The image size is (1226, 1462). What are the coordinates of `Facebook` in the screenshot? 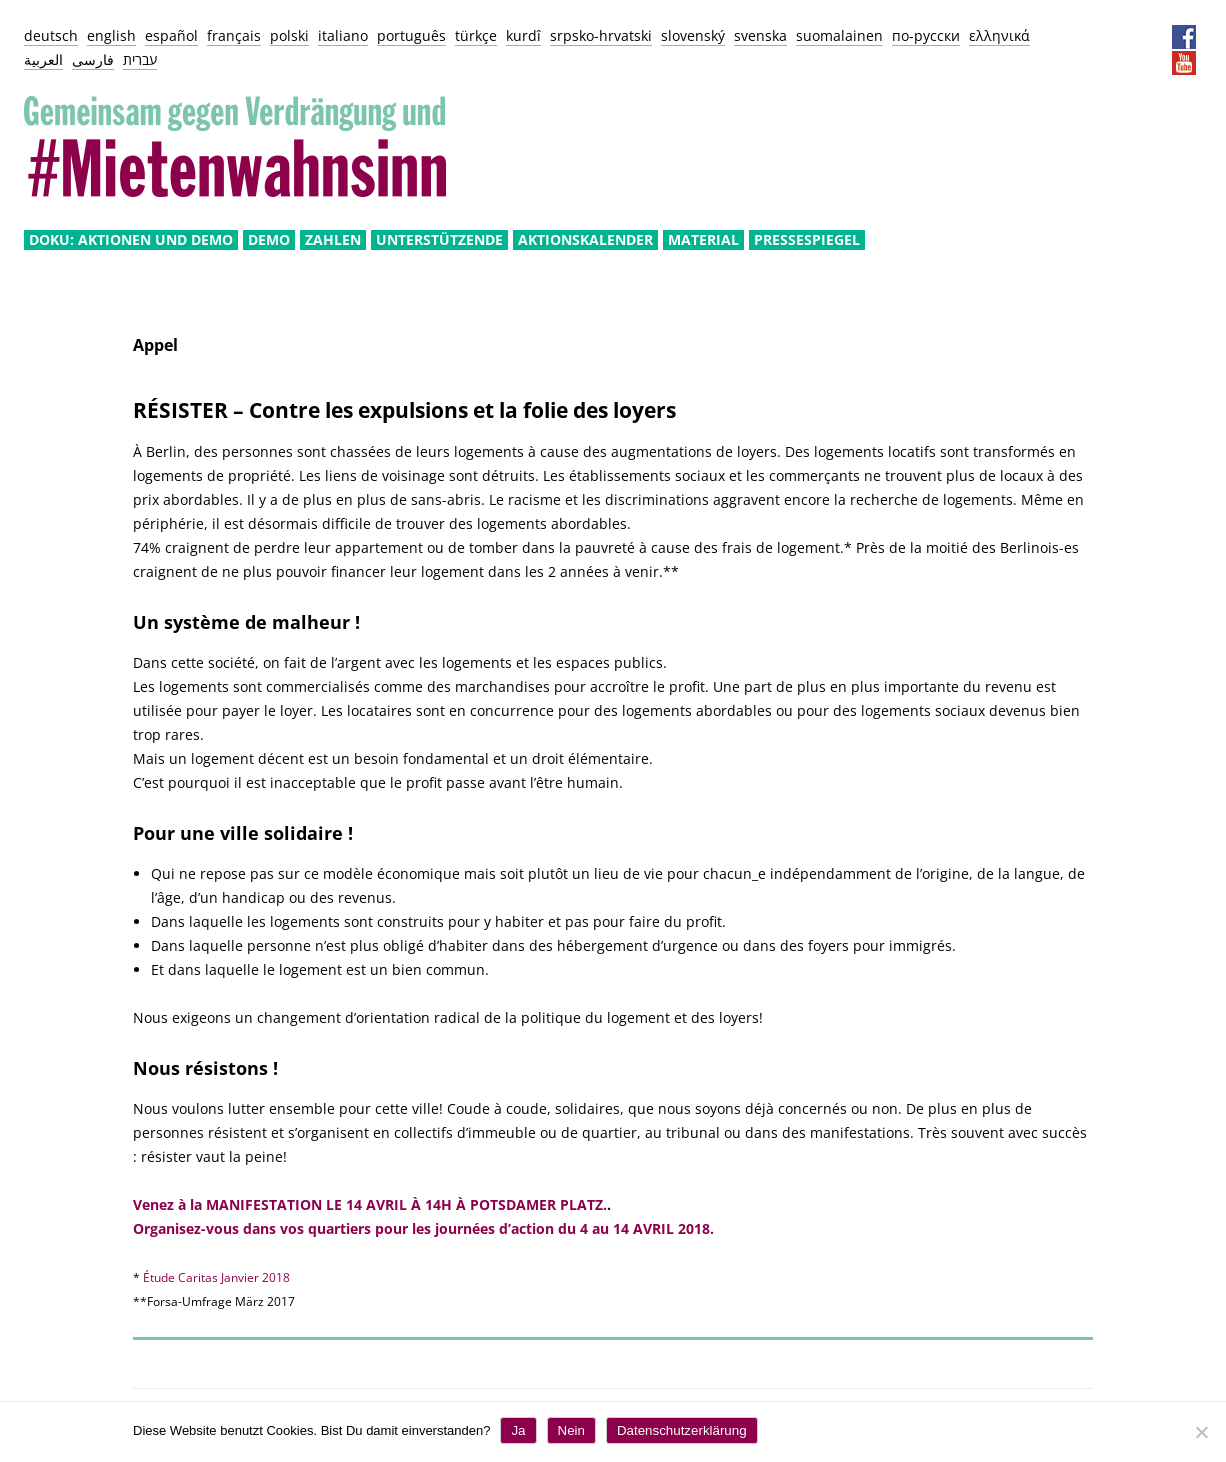 It's located at (1184, 37).